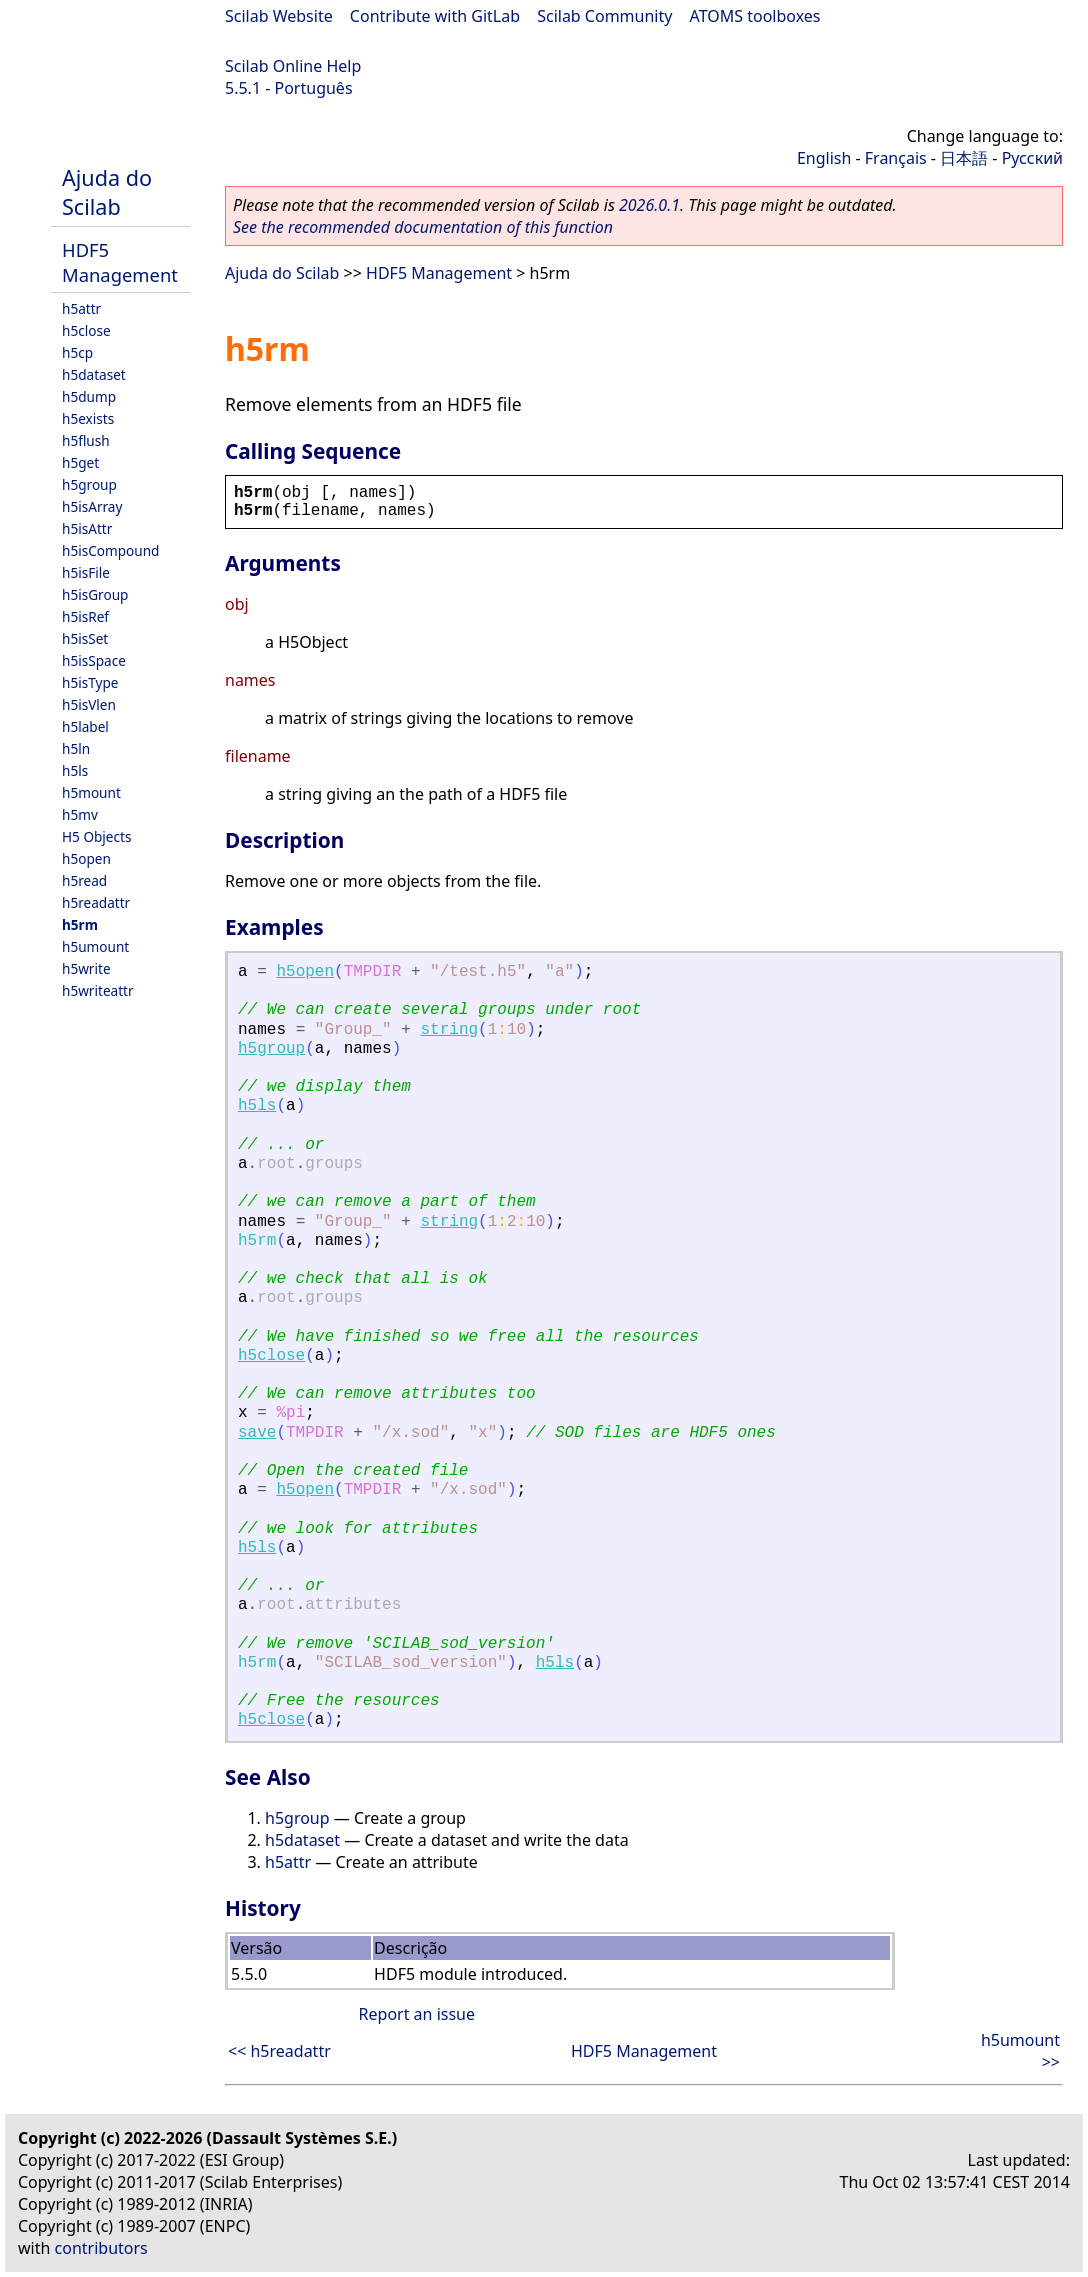  What do you see at coordinates (110, 550) in the screenshot?
I see `h5isCompound` at bounding box center [110, 550].